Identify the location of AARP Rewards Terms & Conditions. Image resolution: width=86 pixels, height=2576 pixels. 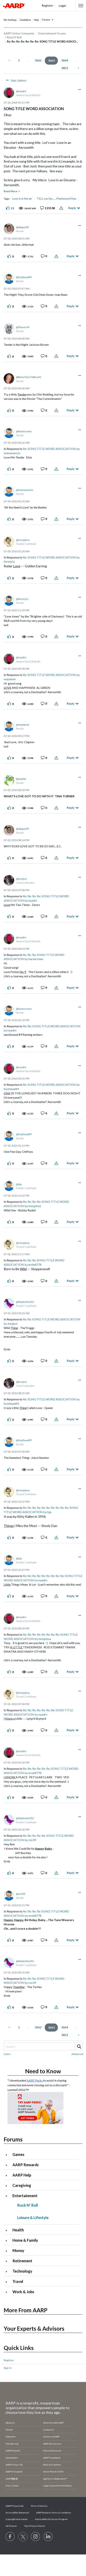
(53, 2512).